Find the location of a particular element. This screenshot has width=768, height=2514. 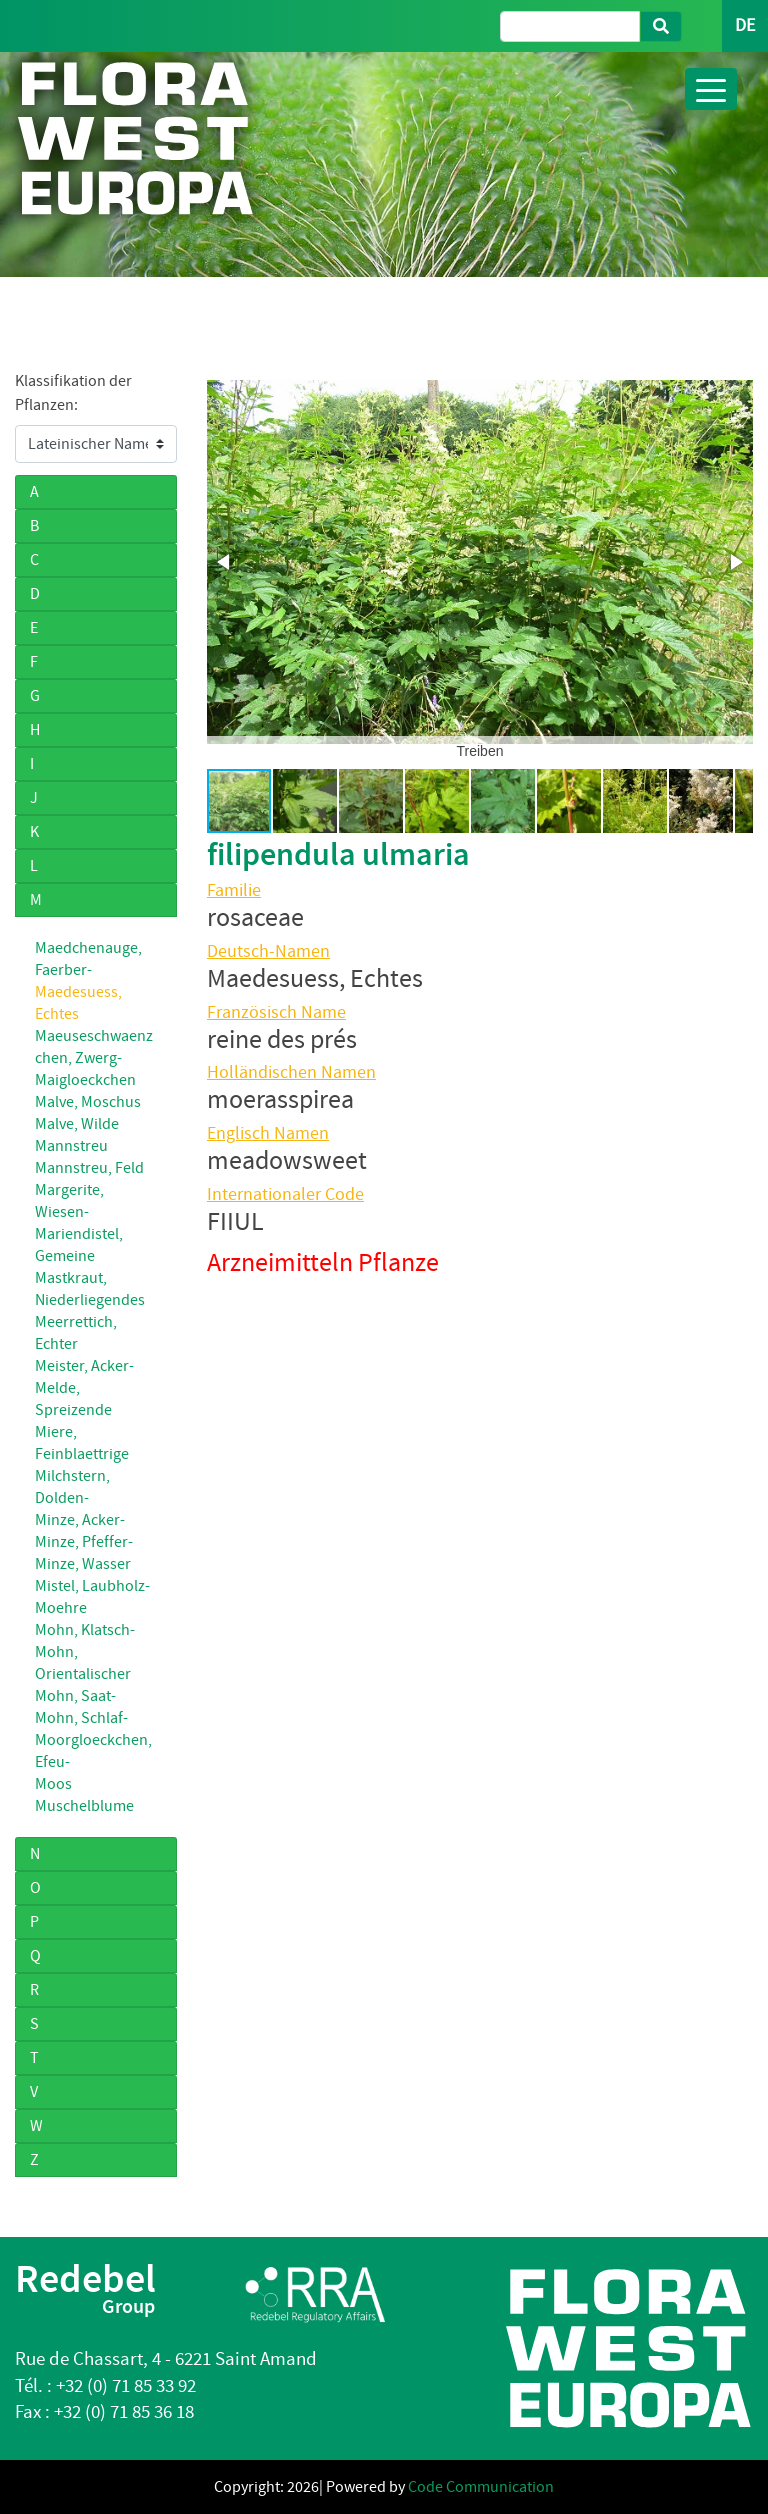

Malve, Moschus is located at coordinates (88, 1102).